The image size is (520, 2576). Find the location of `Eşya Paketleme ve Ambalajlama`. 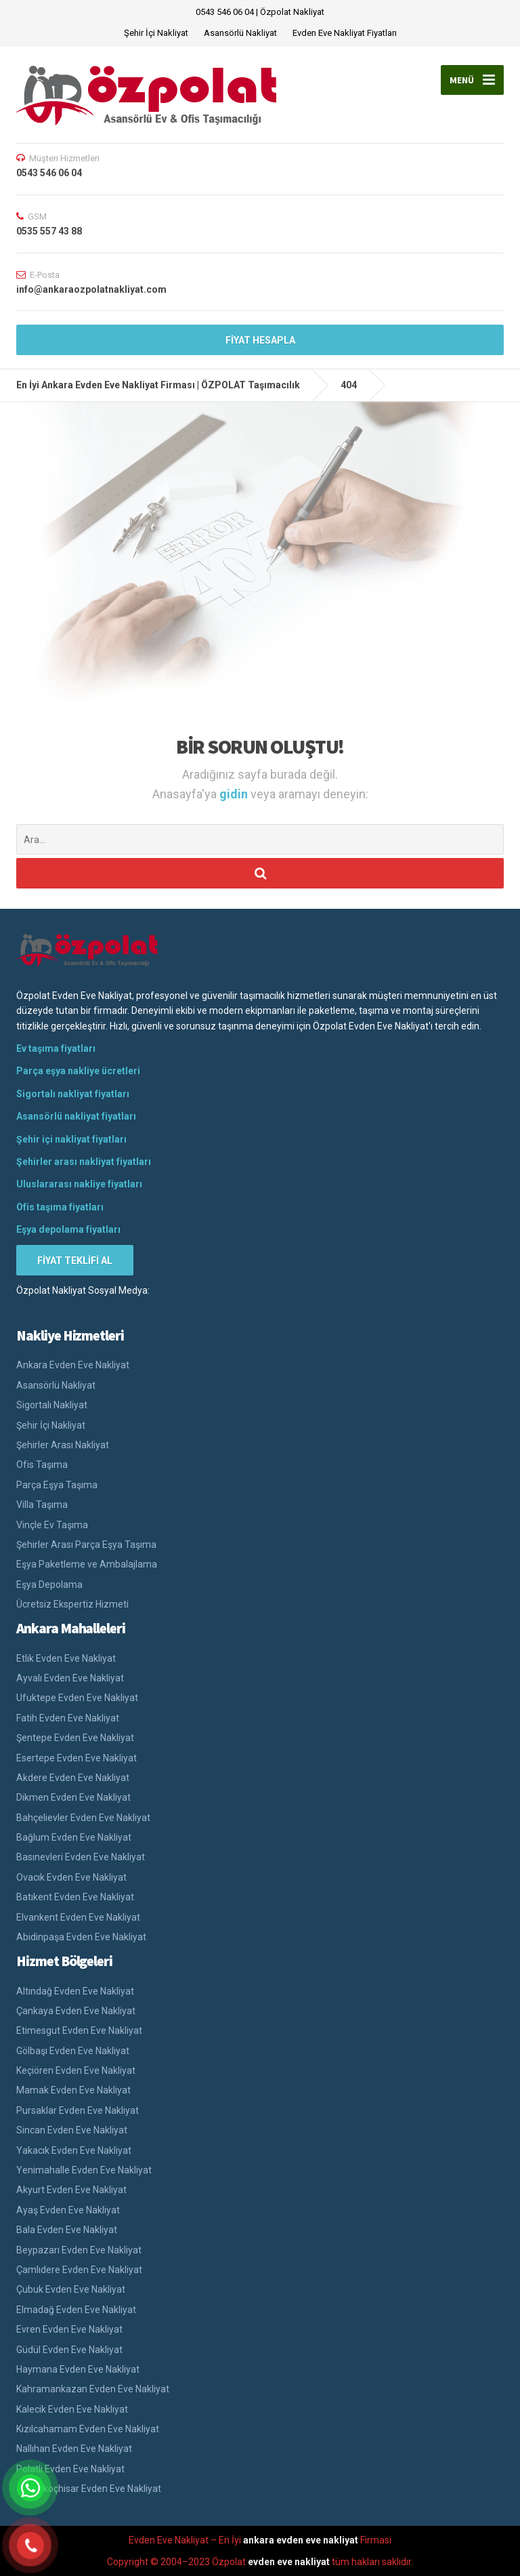

Eşya Paketleme ve Ambalajlama is located at coordinates (86, 1564).